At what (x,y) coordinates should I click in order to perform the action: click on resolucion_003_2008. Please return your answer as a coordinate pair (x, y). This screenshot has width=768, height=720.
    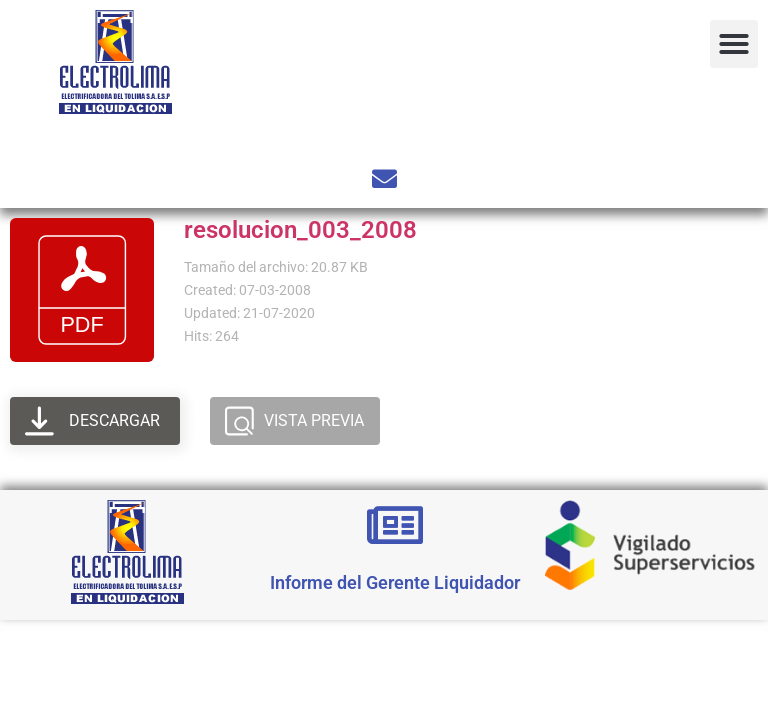
    Looking at the image, I should click on (300, 230).